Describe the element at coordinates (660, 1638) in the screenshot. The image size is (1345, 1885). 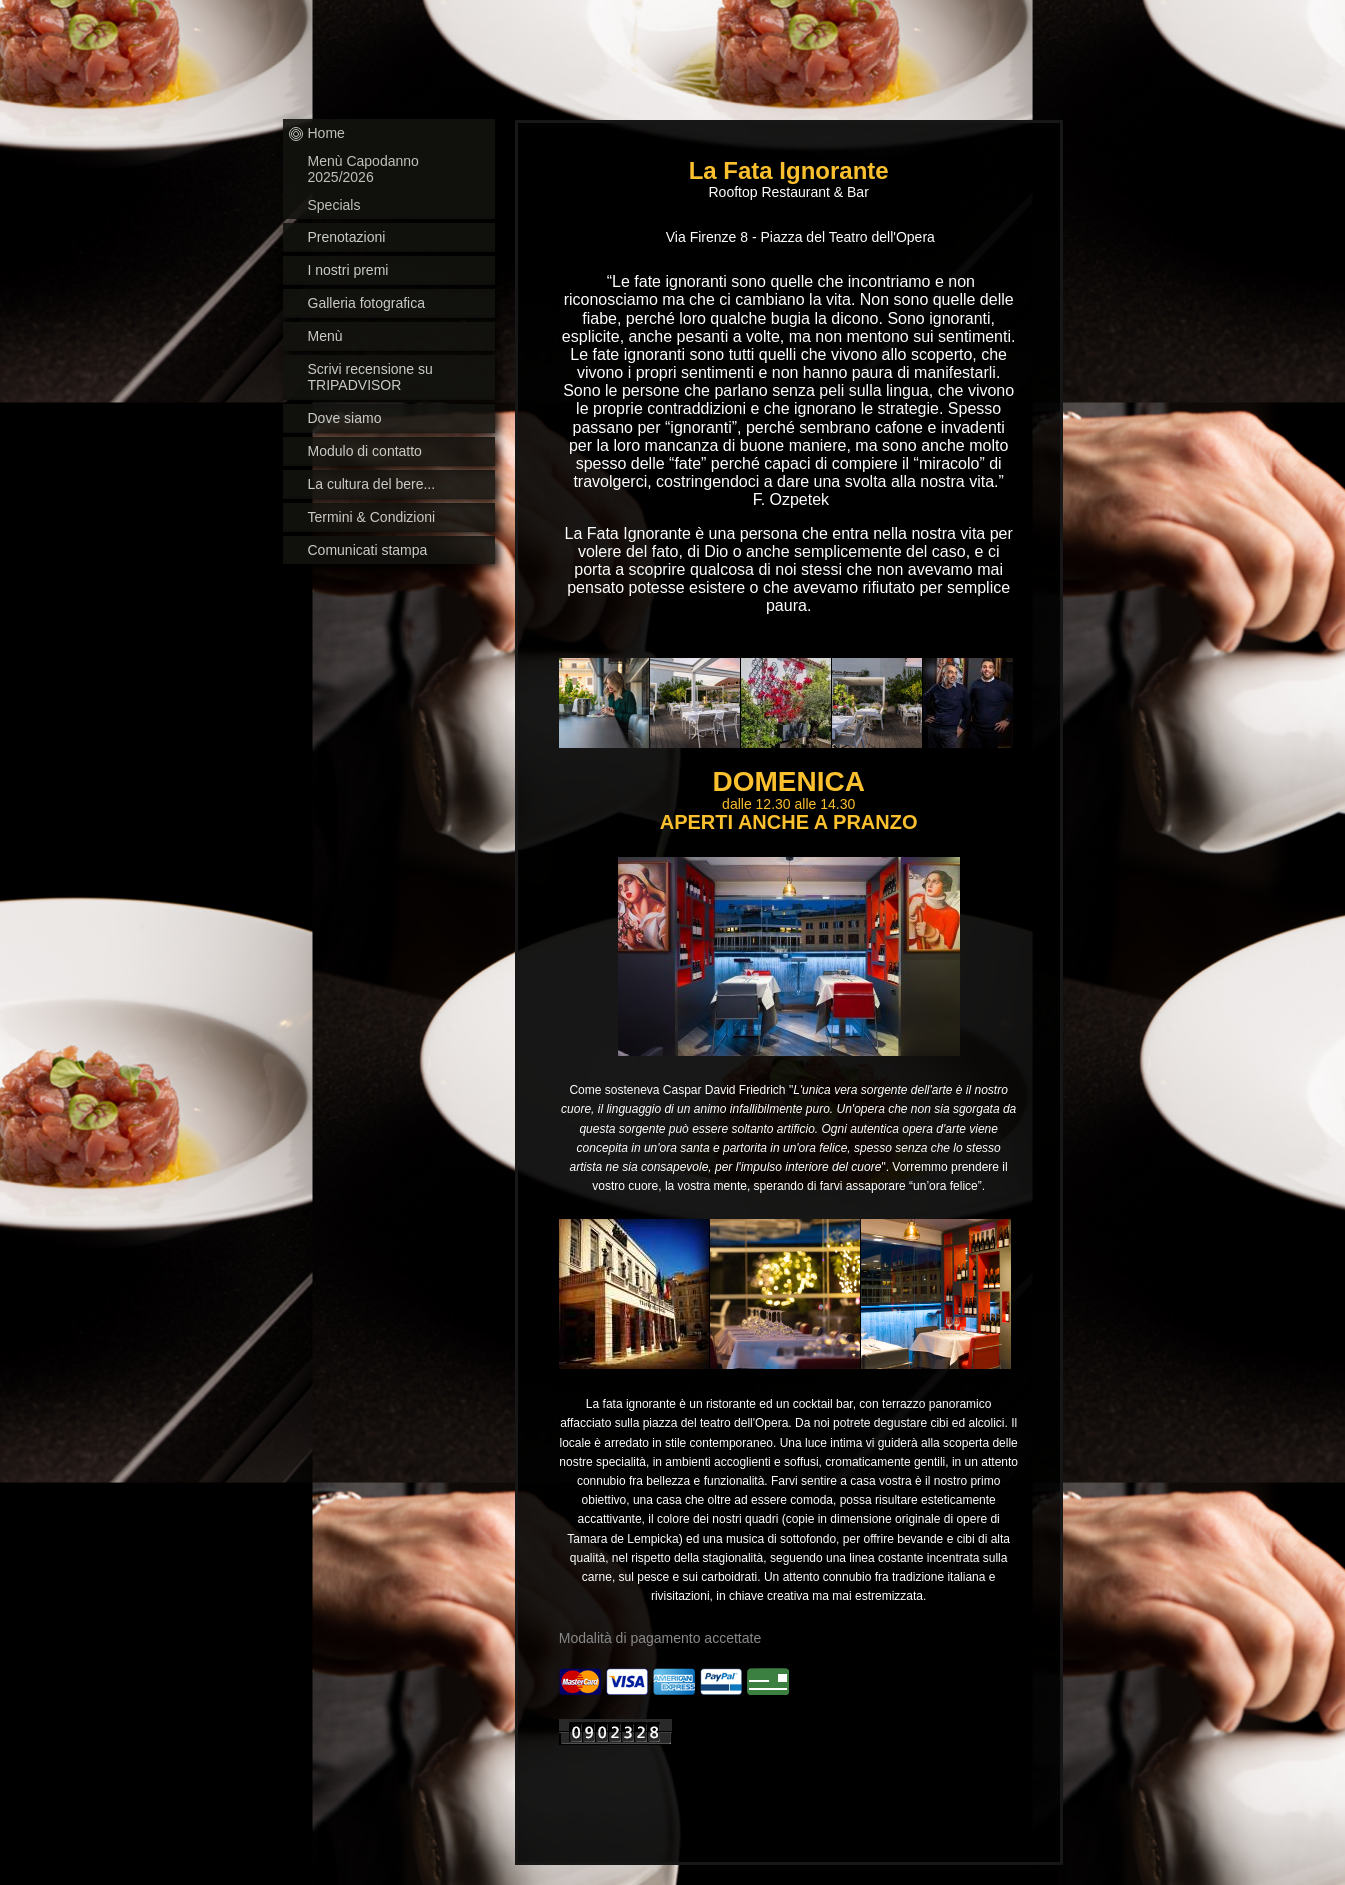
I see `Modalità di pagamento accettate` at that location.